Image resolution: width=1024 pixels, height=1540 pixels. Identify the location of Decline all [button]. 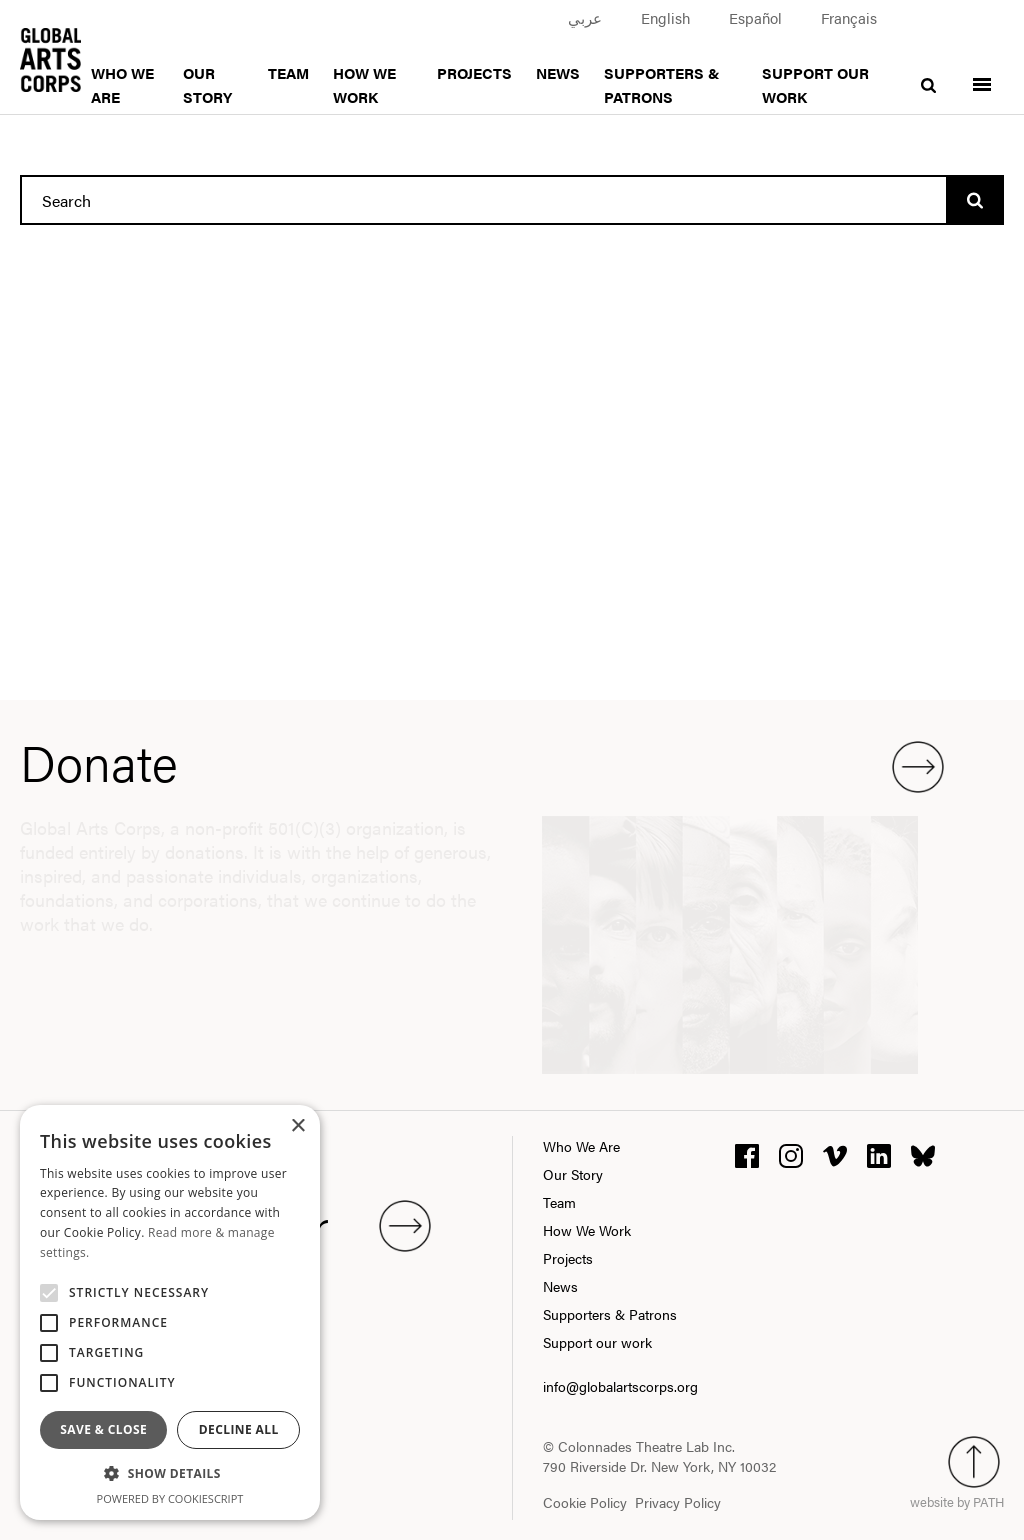
(239, 1429).